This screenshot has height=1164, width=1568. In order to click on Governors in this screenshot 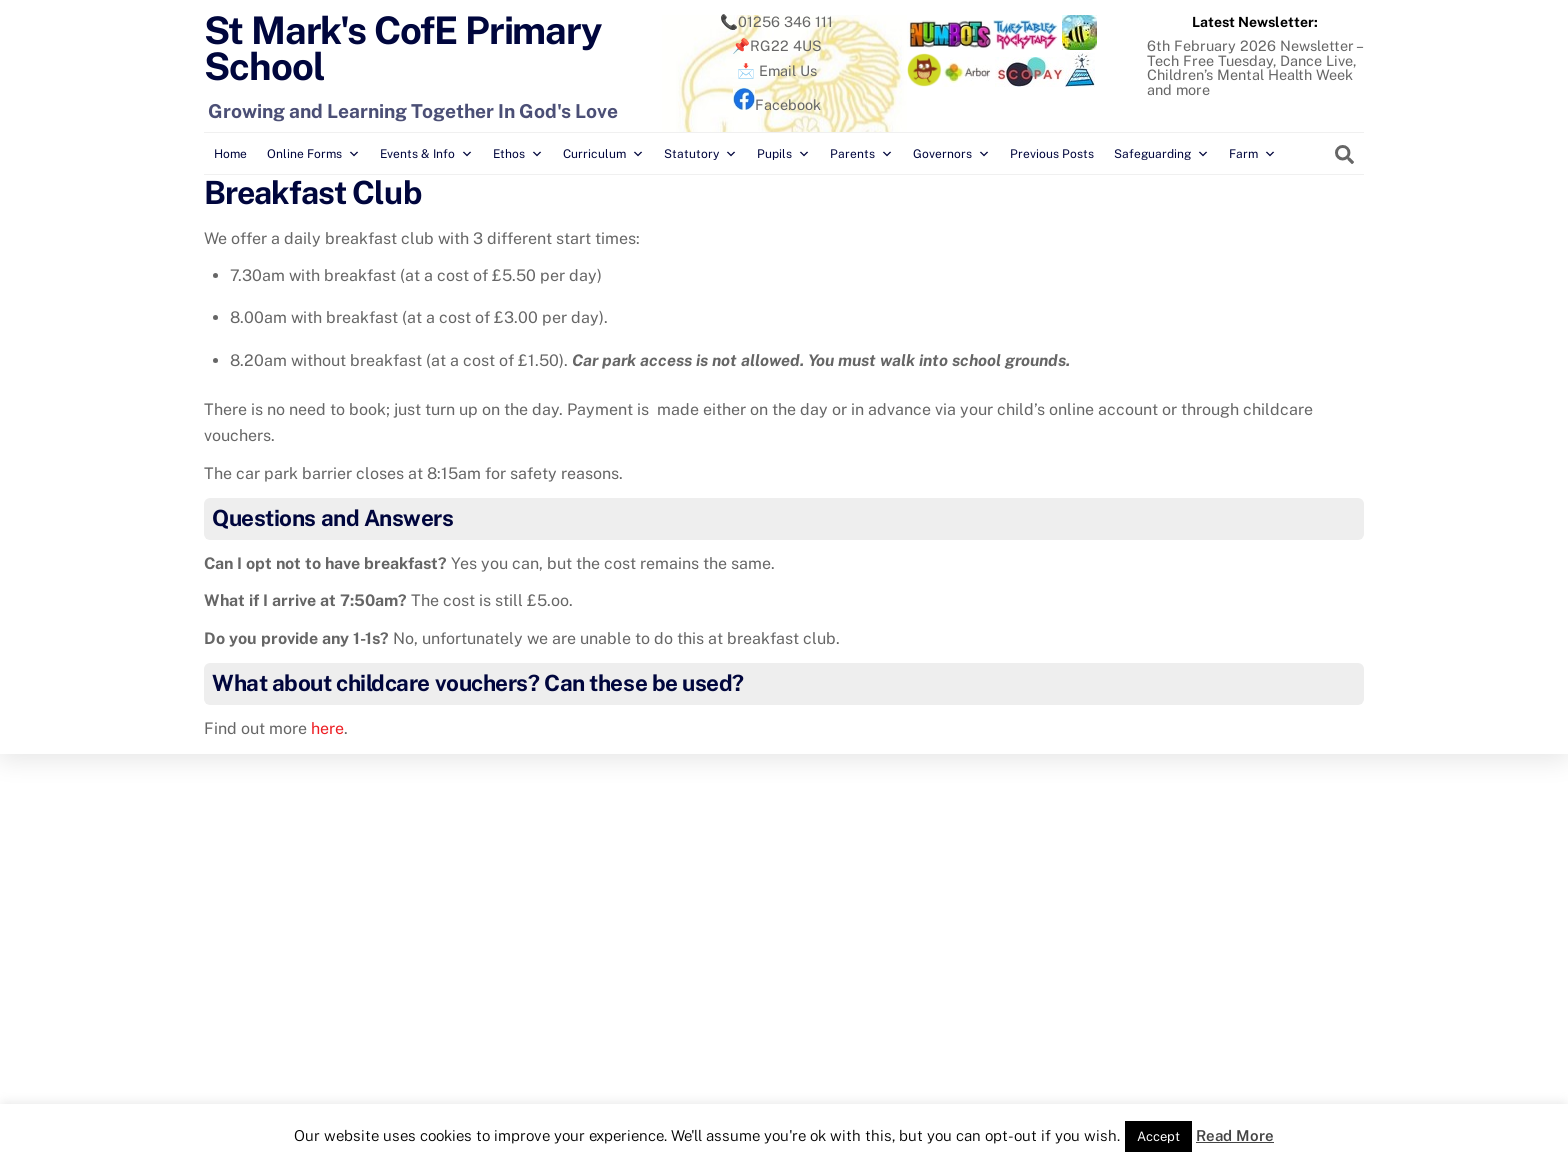, I will do `click(951, 154)`.